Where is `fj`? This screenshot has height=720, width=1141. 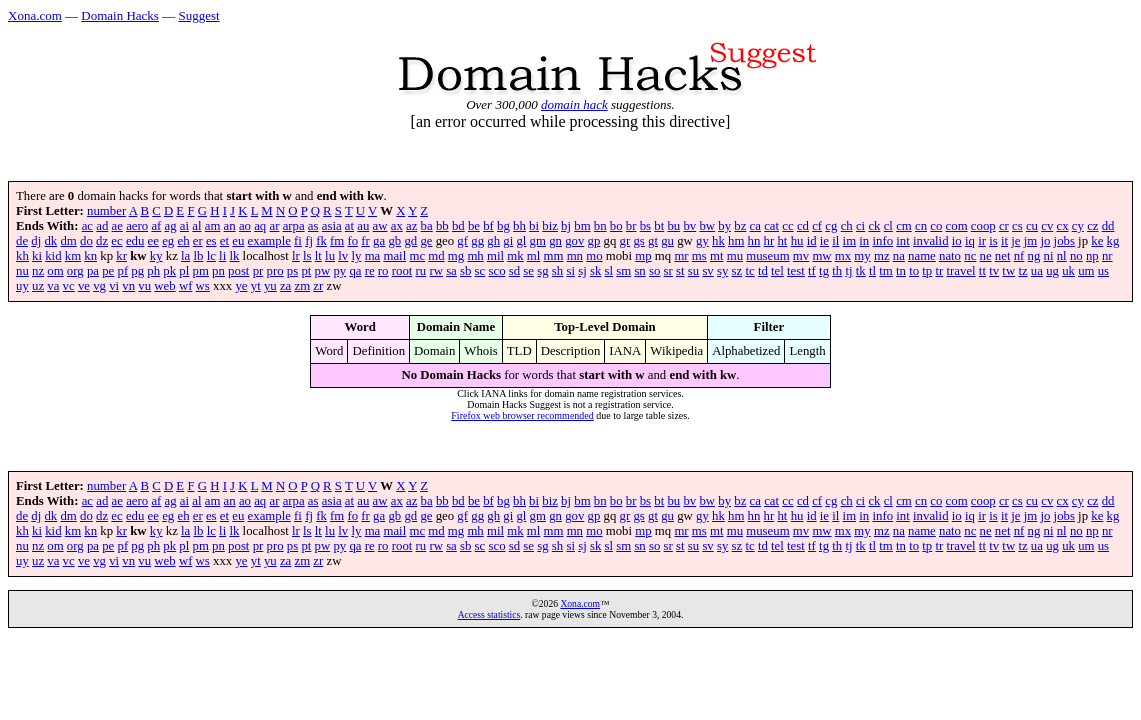 fj is located at coordinates (309, 241).